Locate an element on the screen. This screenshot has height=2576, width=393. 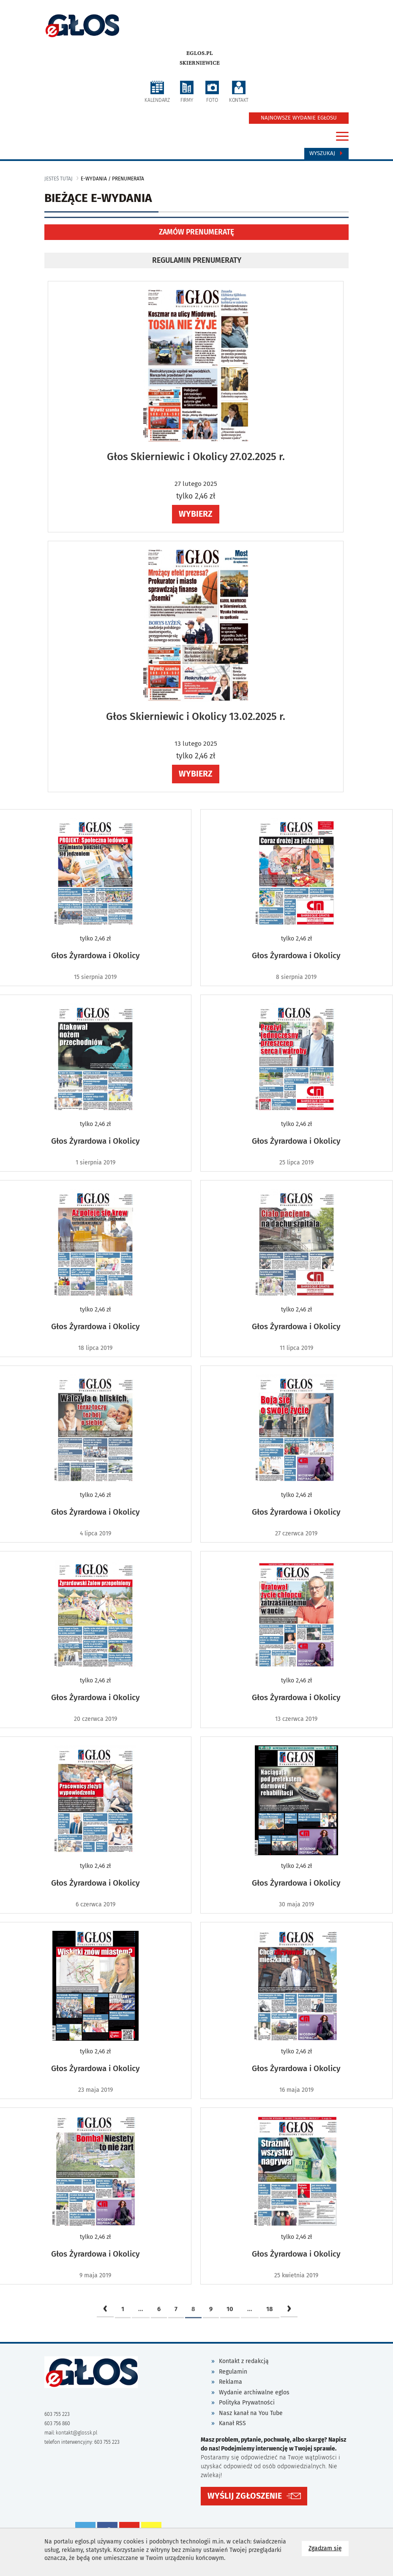
Reklama is located at coordinates (230, 2381).